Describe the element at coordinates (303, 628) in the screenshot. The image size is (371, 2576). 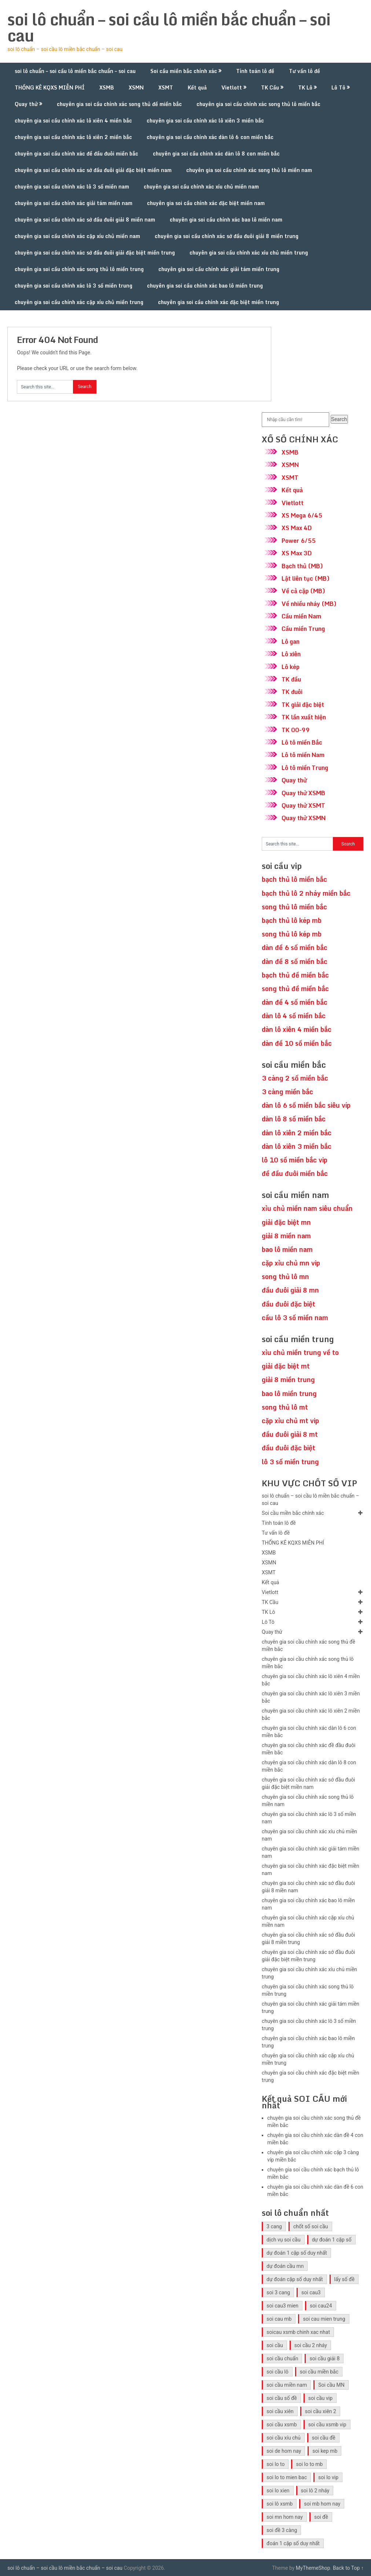
I see `Cầu miền Trung` at that location.